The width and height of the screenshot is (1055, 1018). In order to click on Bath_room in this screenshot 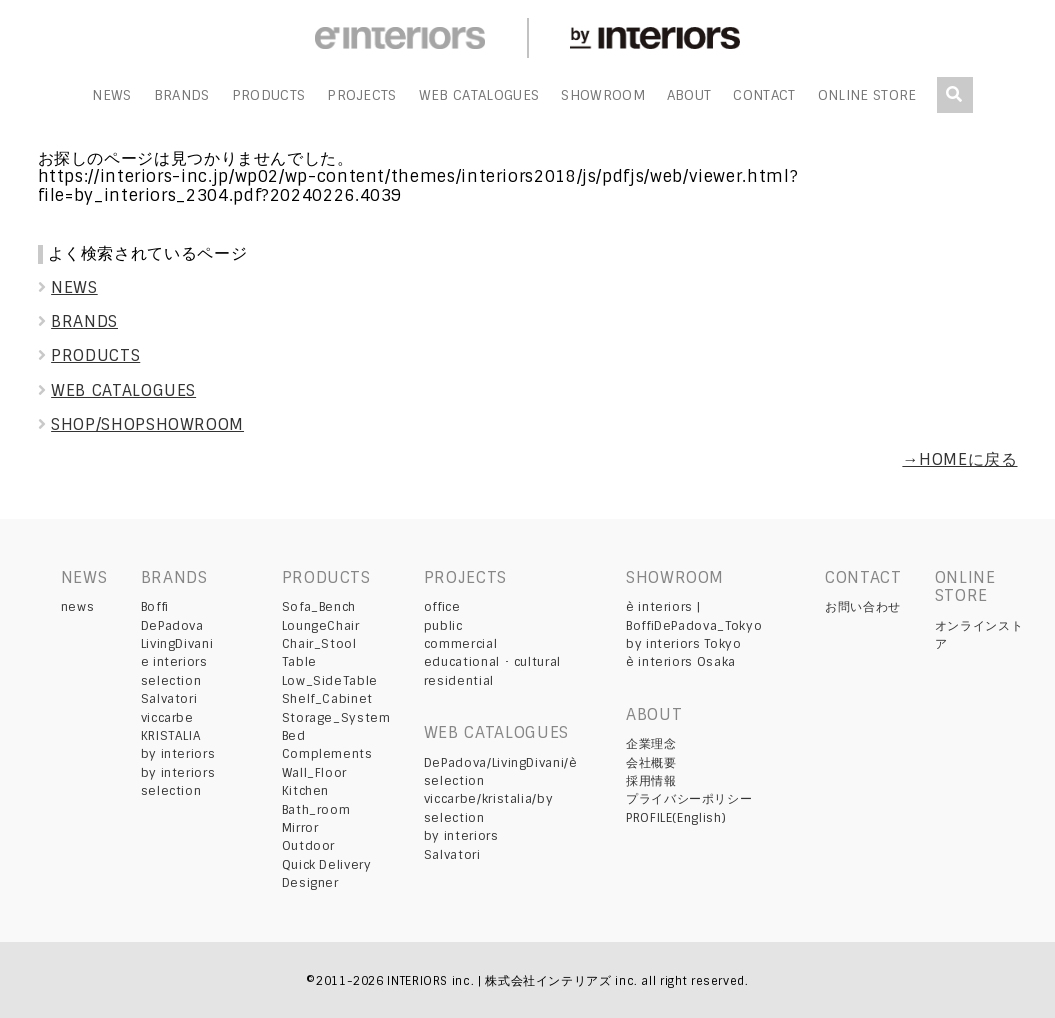, I will do `click(316, 810)`.